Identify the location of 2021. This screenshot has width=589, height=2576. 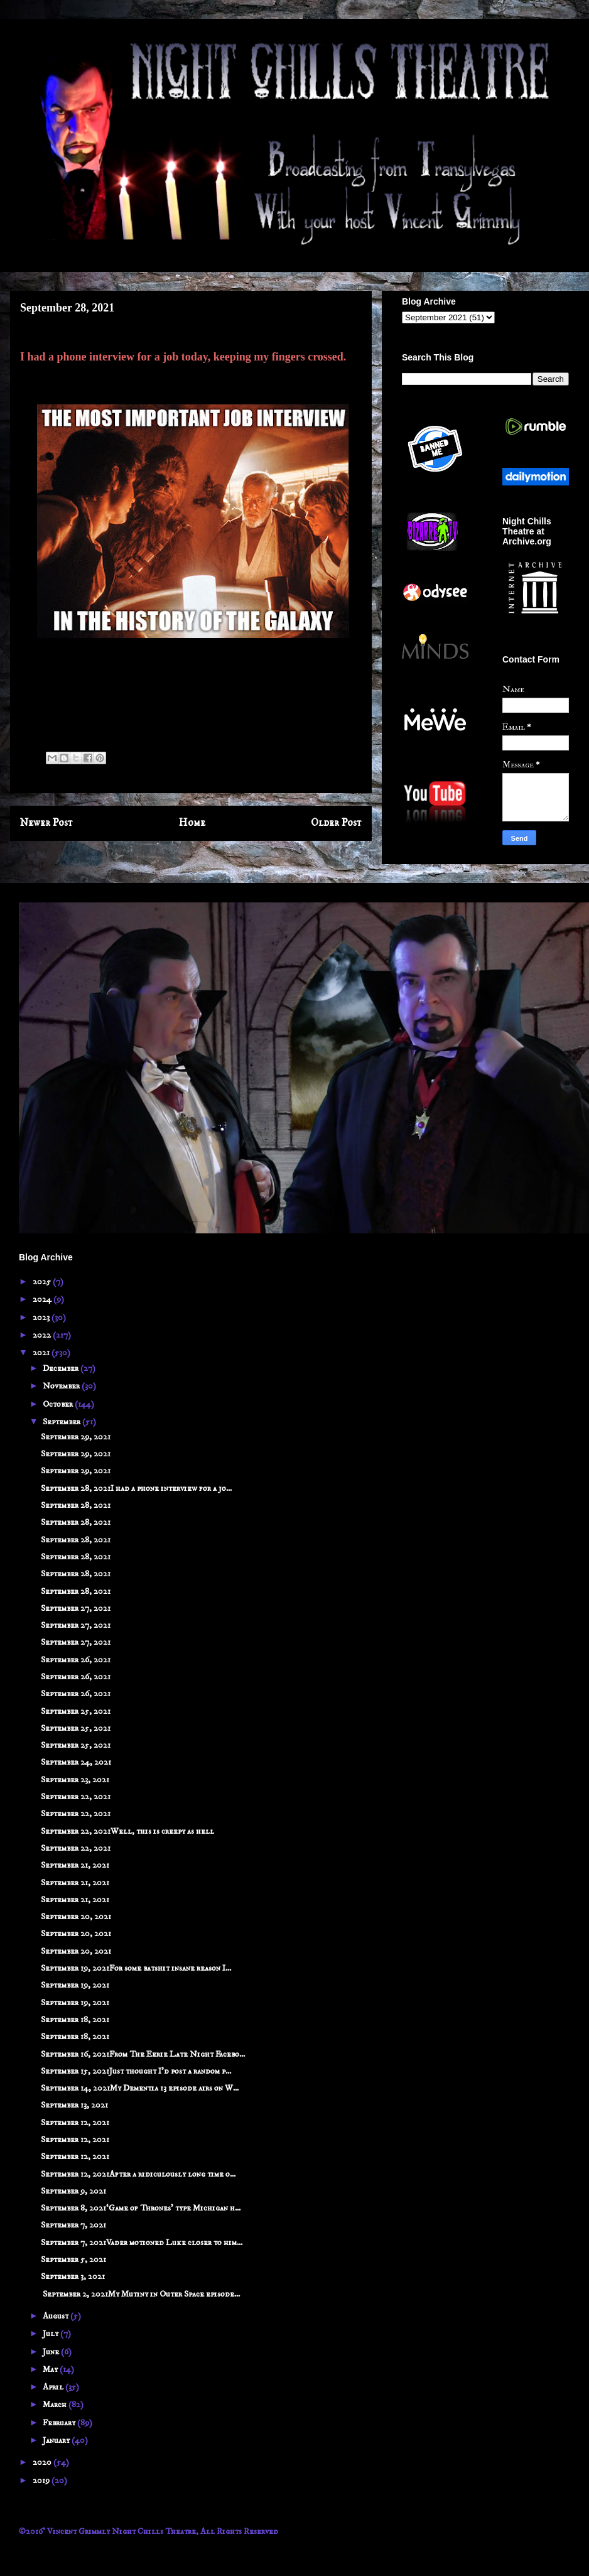
(42, 1352).